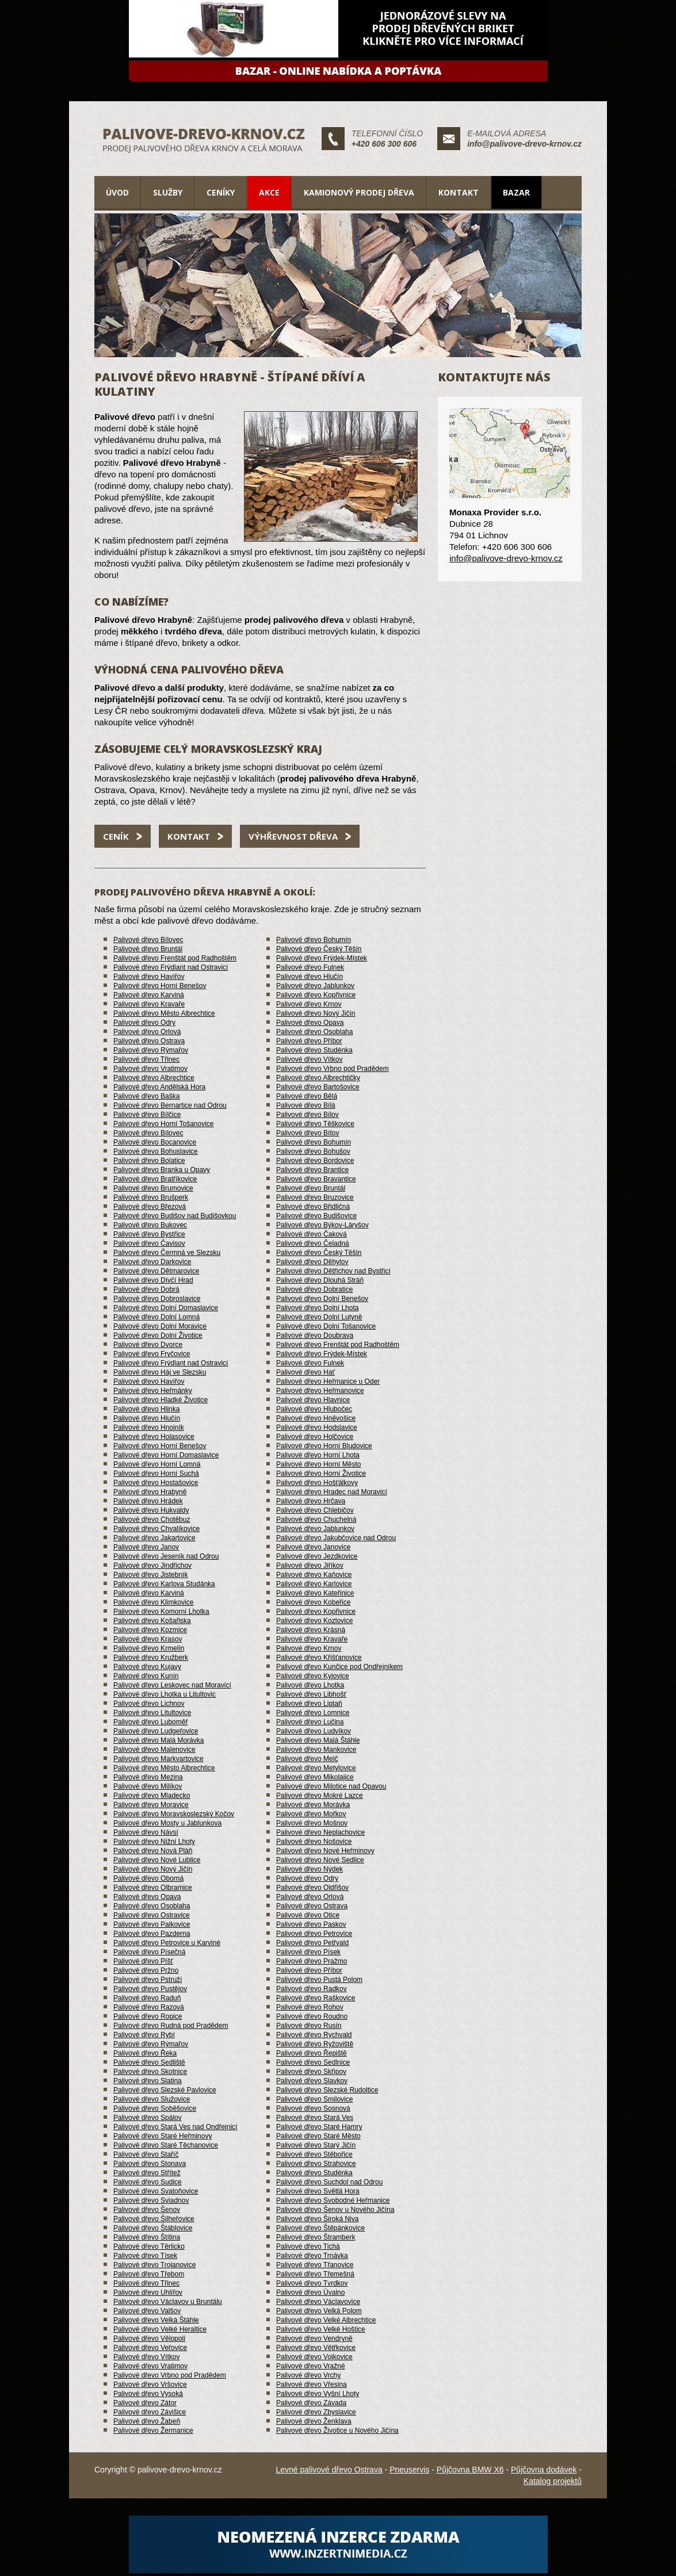  Describe the element at coordinates (159, 1087) in the screenshot. I see `Palivové dřevo Andělská Hora` at that location.